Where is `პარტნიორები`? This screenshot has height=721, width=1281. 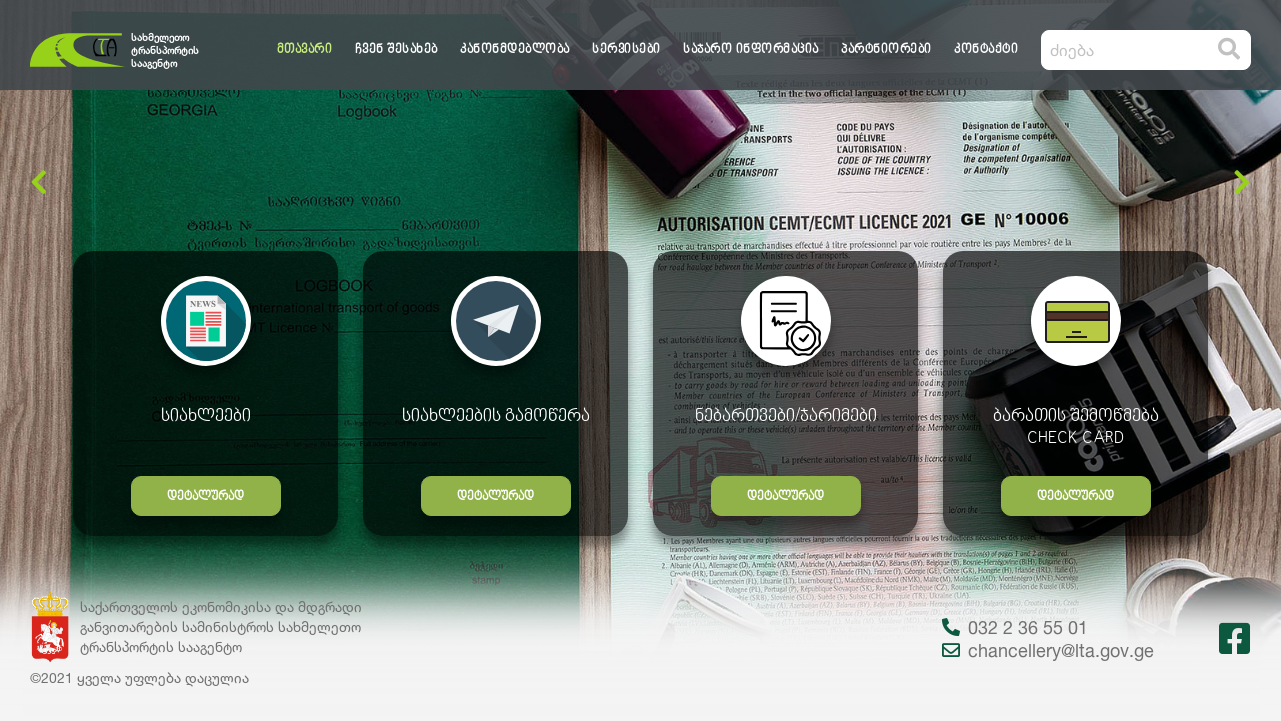
პარტნიორები is located at coordinates (886, 50).